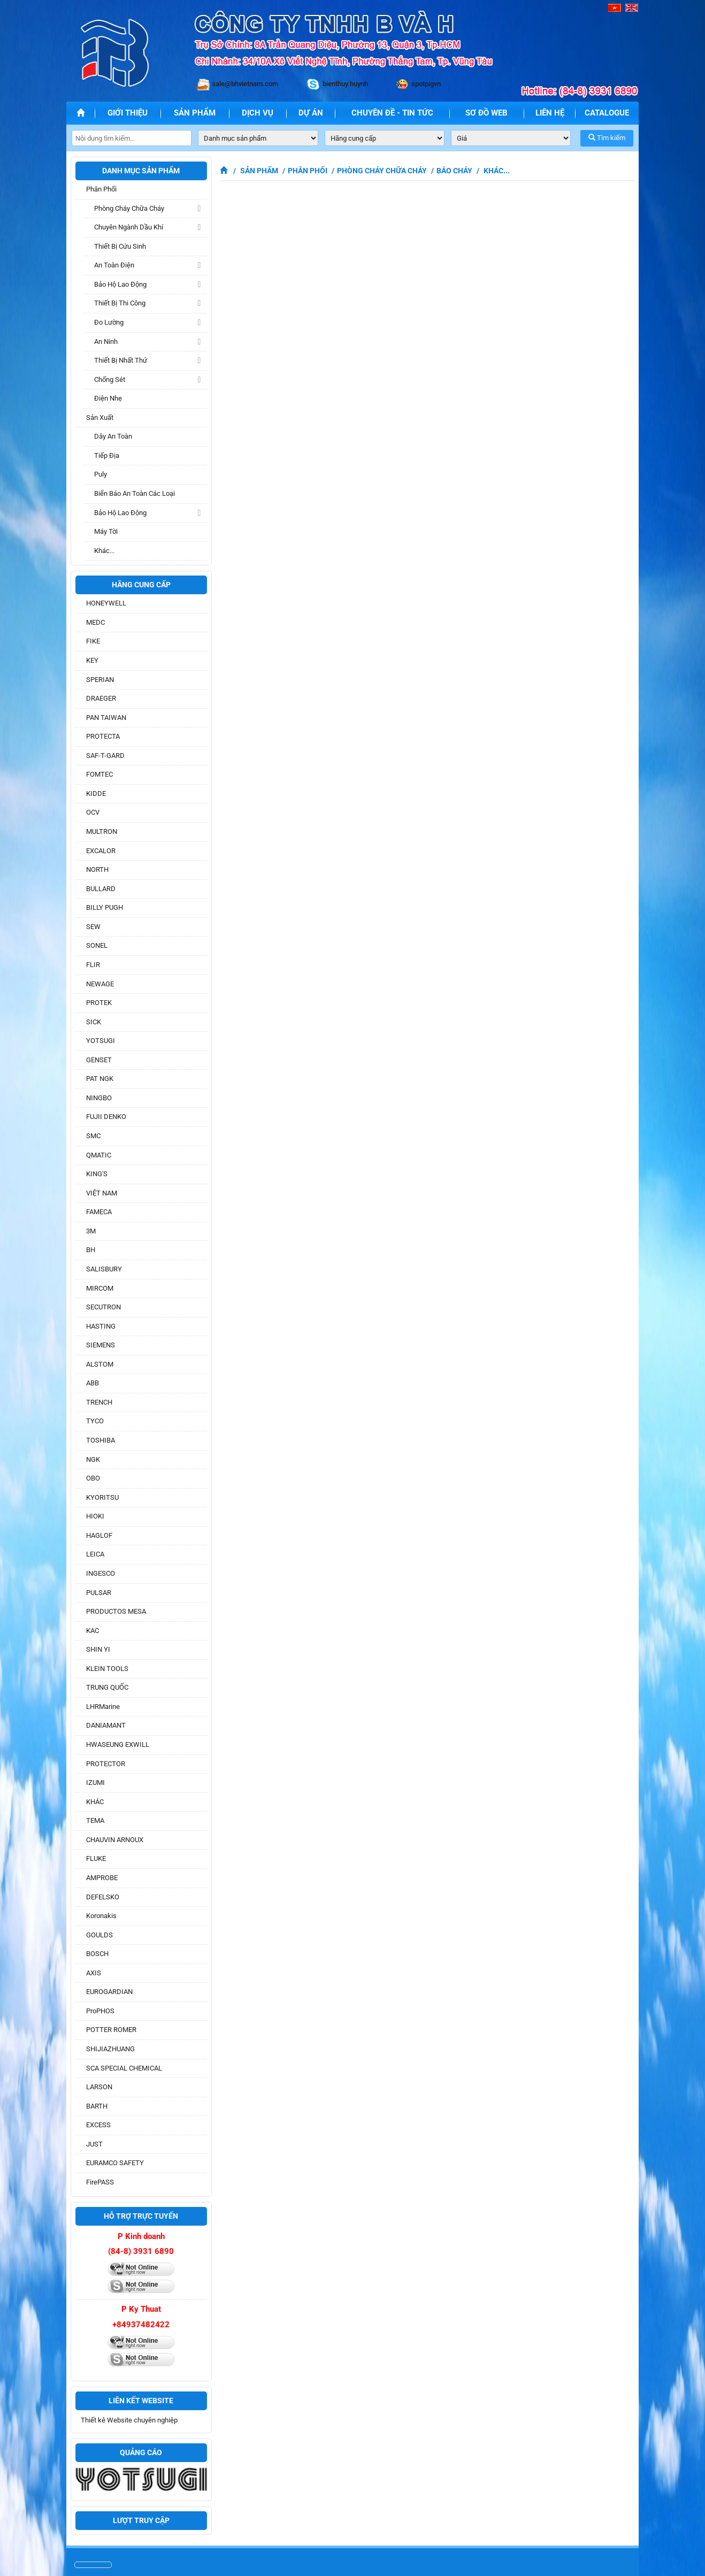 This screenshot has height=2576, width=705. Describe the element at coordinates (106, 603) in the screenshot. I see `HONEYWELL` at that location.